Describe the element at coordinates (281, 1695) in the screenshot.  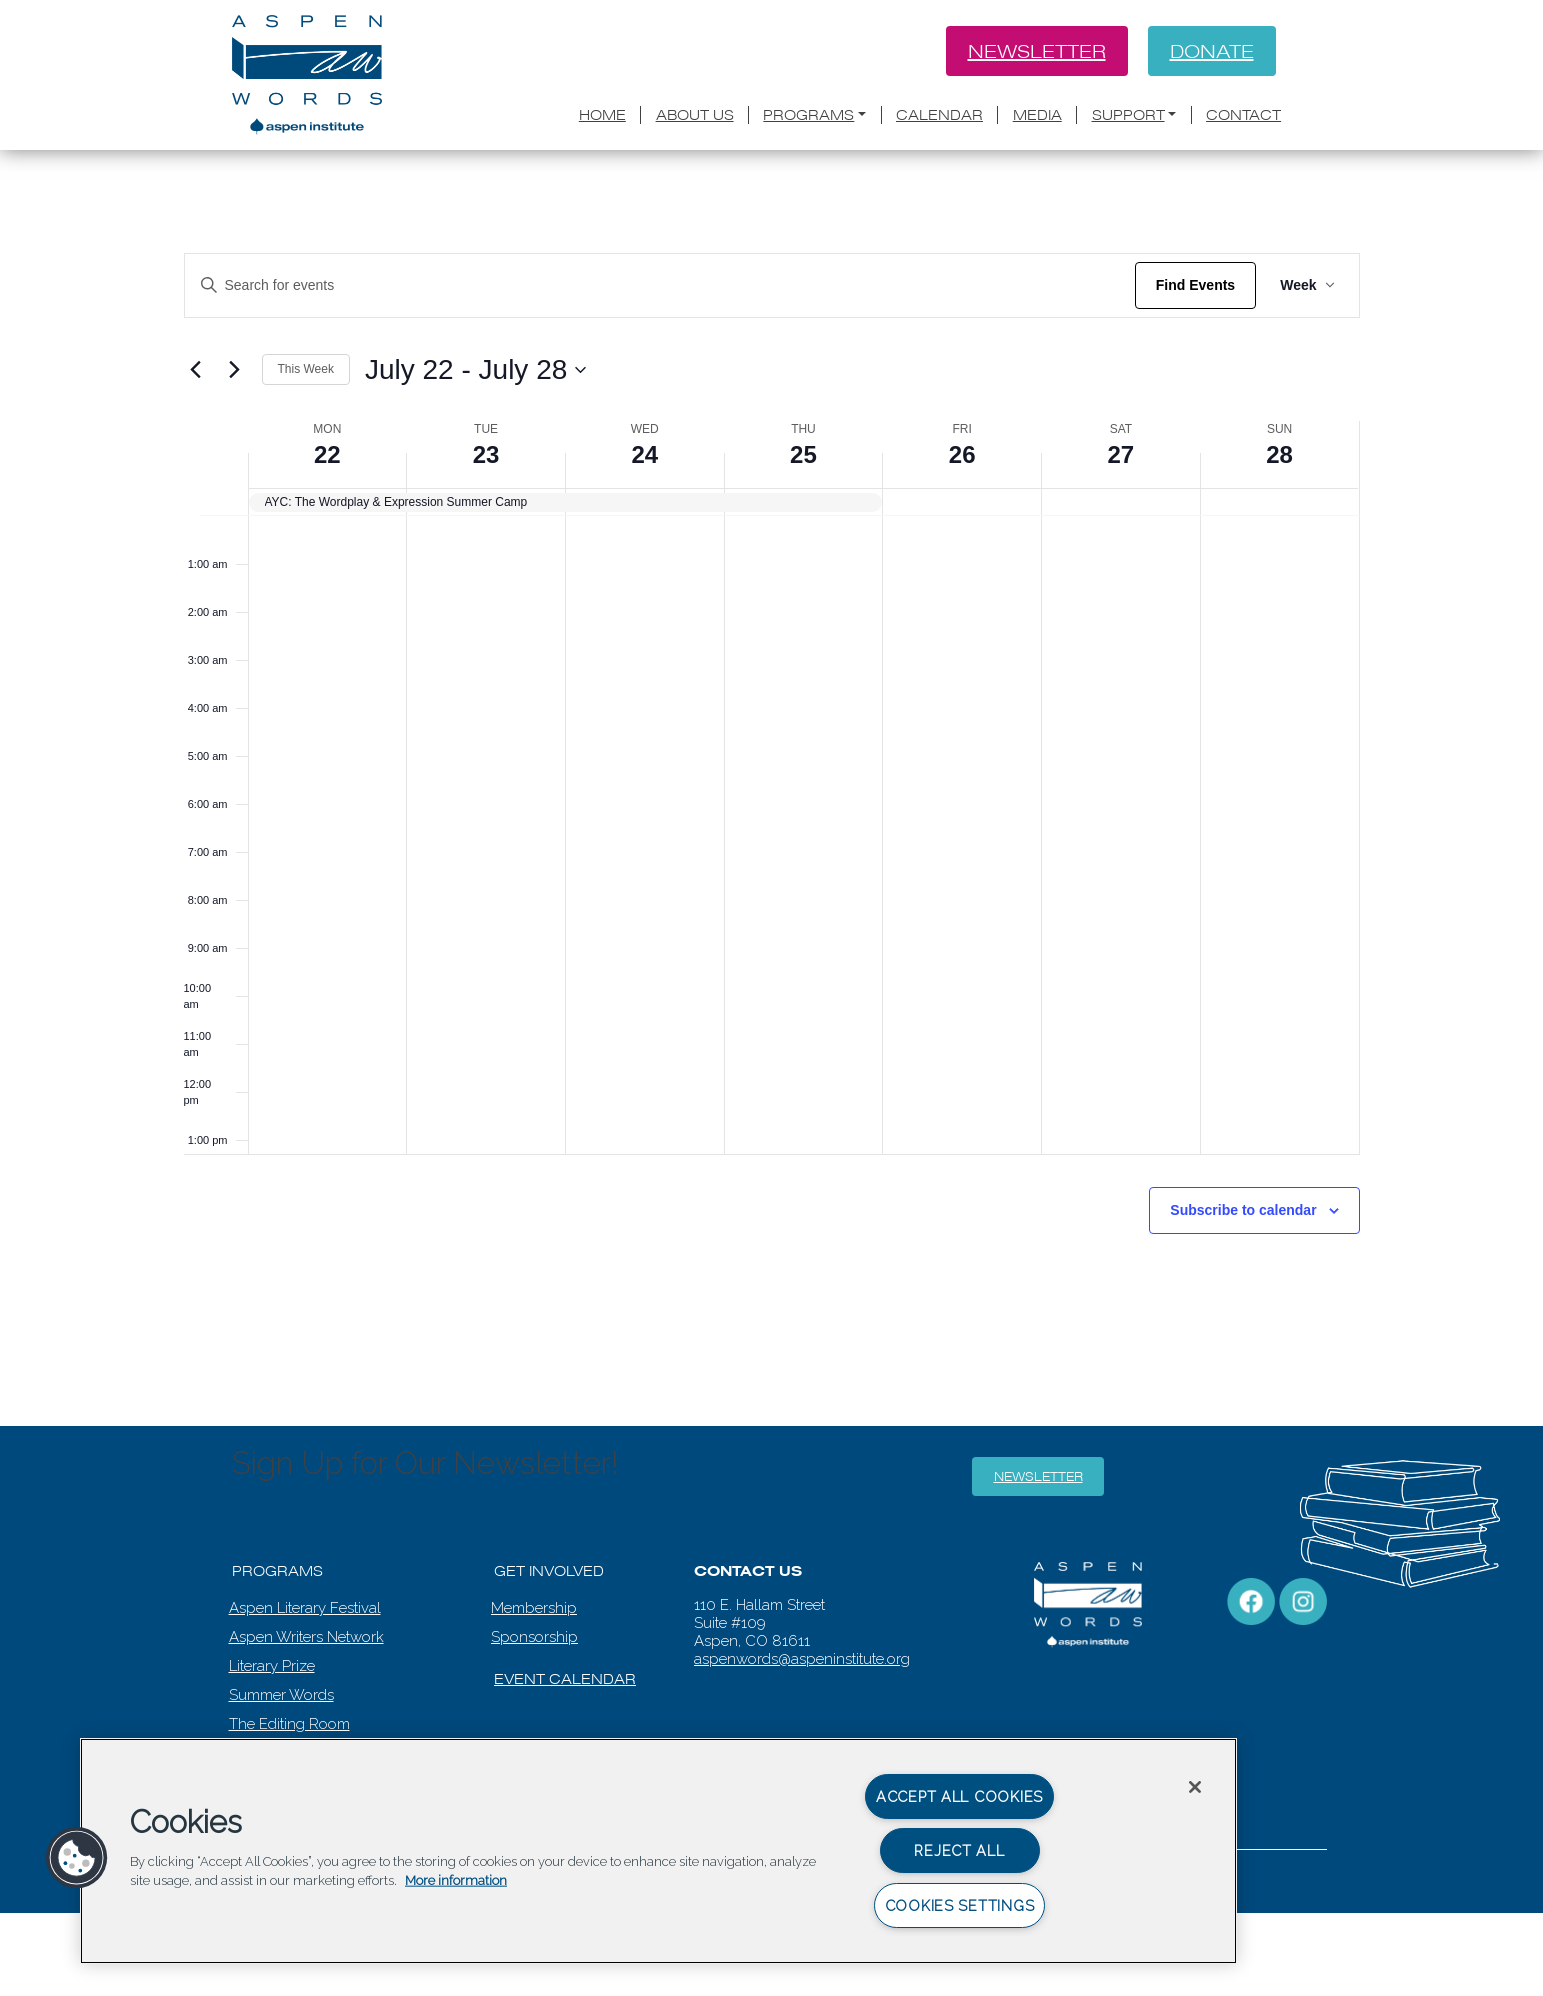
I see `Summer Words` at that location.